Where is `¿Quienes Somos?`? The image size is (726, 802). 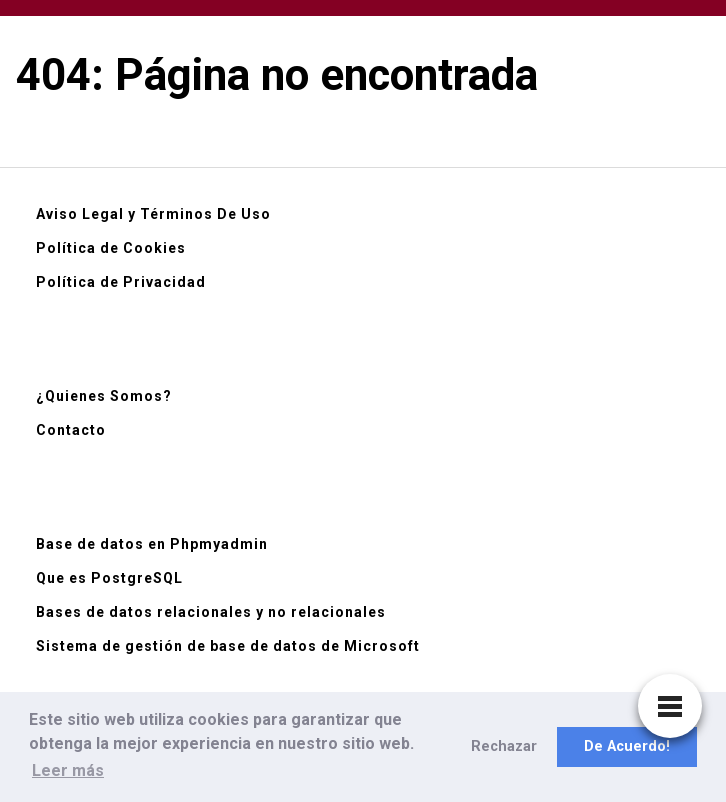 ¿Quienes Somos? is located at coordinates (104, 396).